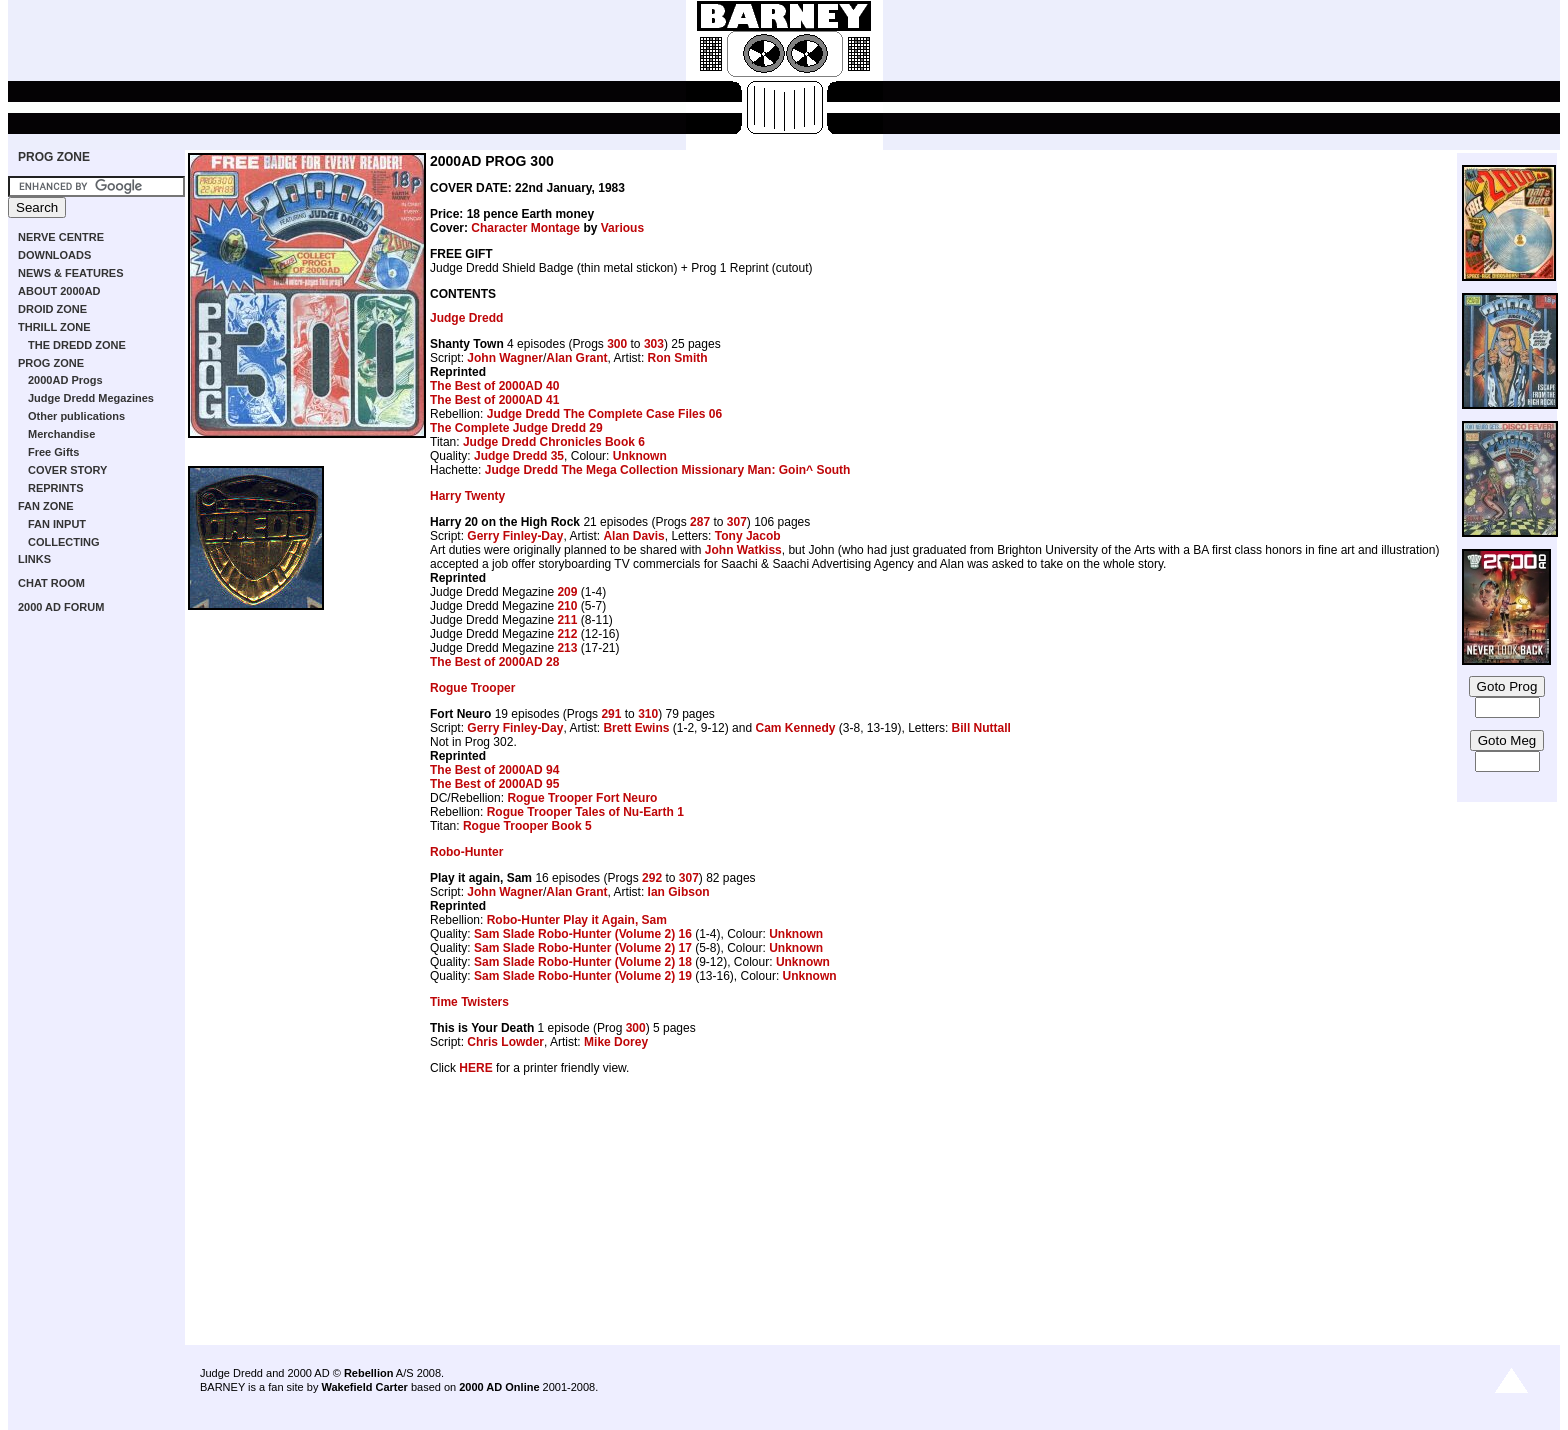 The image size is (1568, 1430). Describe the element at coordinates (622, 228) in the screenshot. I see `Various` at that location.